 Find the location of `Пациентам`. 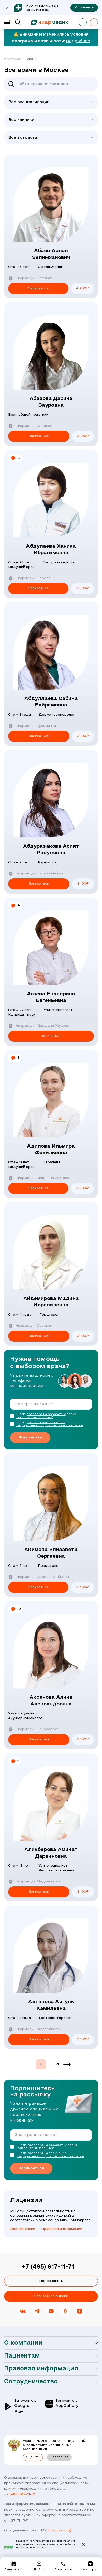

Пациентам is located at coordinates (51, 2356).